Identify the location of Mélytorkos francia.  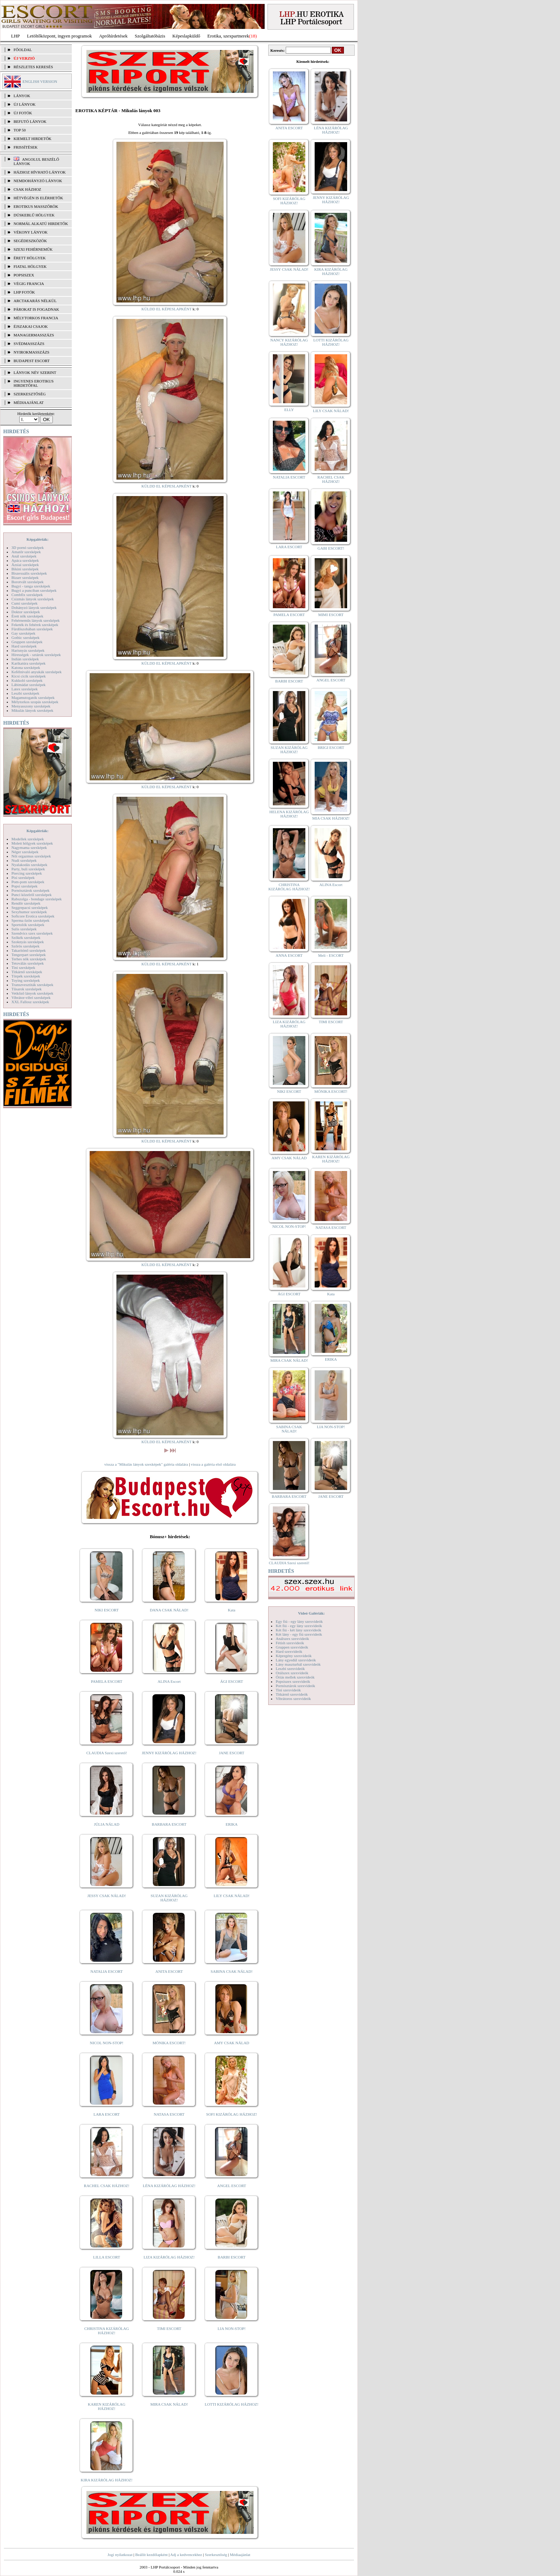
(36, 318).